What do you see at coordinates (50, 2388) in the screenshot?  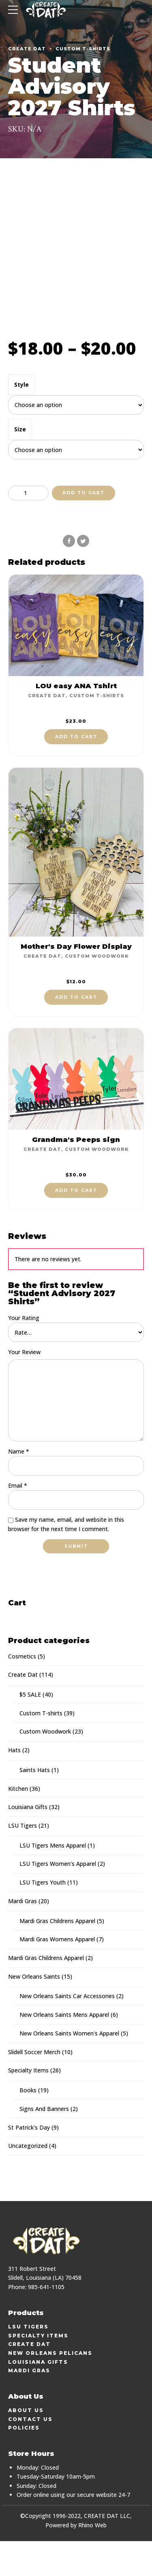 I see `New Orleans Pelicans` at bounding box center [50, 2388].